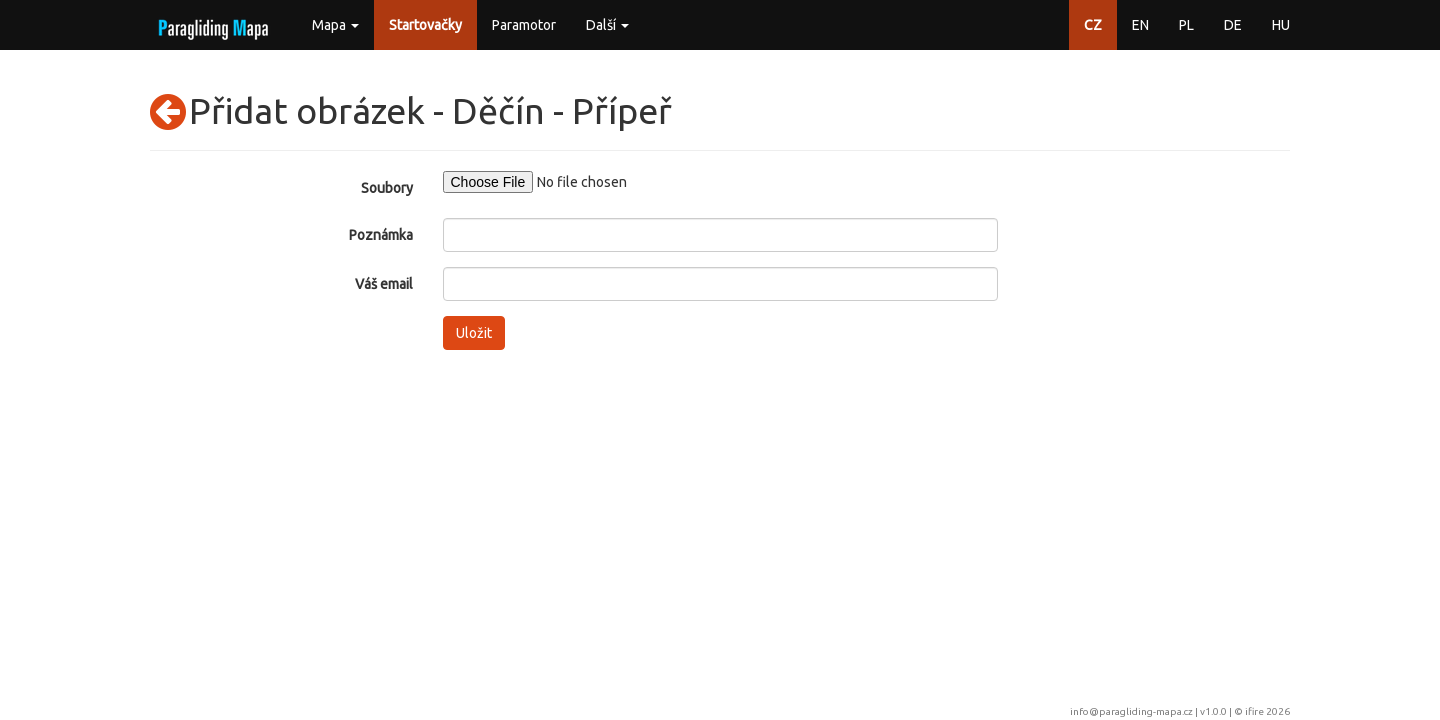 The image size is (1440, 720). I want to click on info@paragliding-mapa.cz, so click(1131, 711).